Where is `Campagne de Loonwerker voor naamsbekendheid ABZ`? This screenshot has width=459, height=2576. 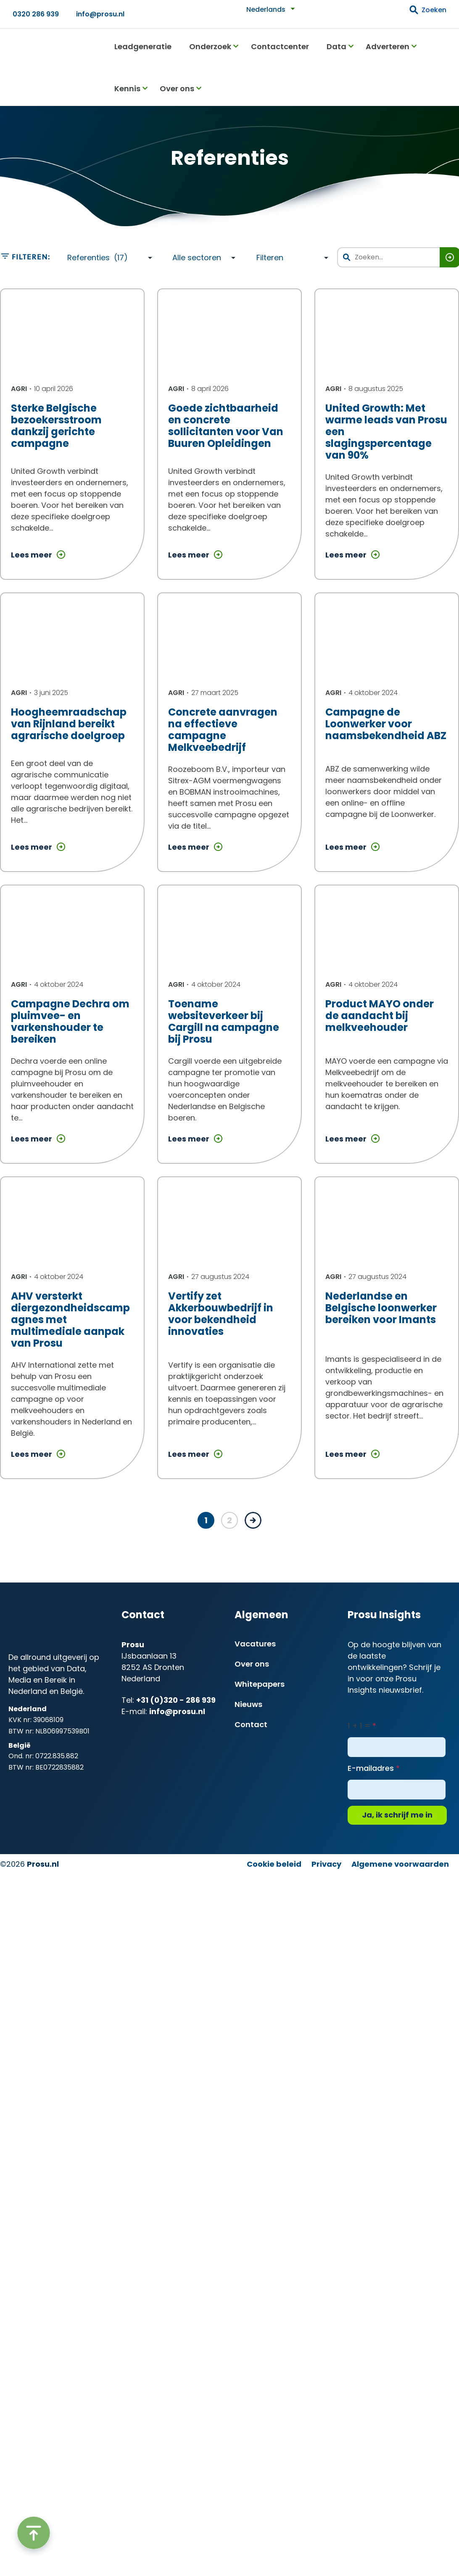 Campagne de Loonwerker voor naamsbekendheid ABZ is located at coordinates (385, 723).